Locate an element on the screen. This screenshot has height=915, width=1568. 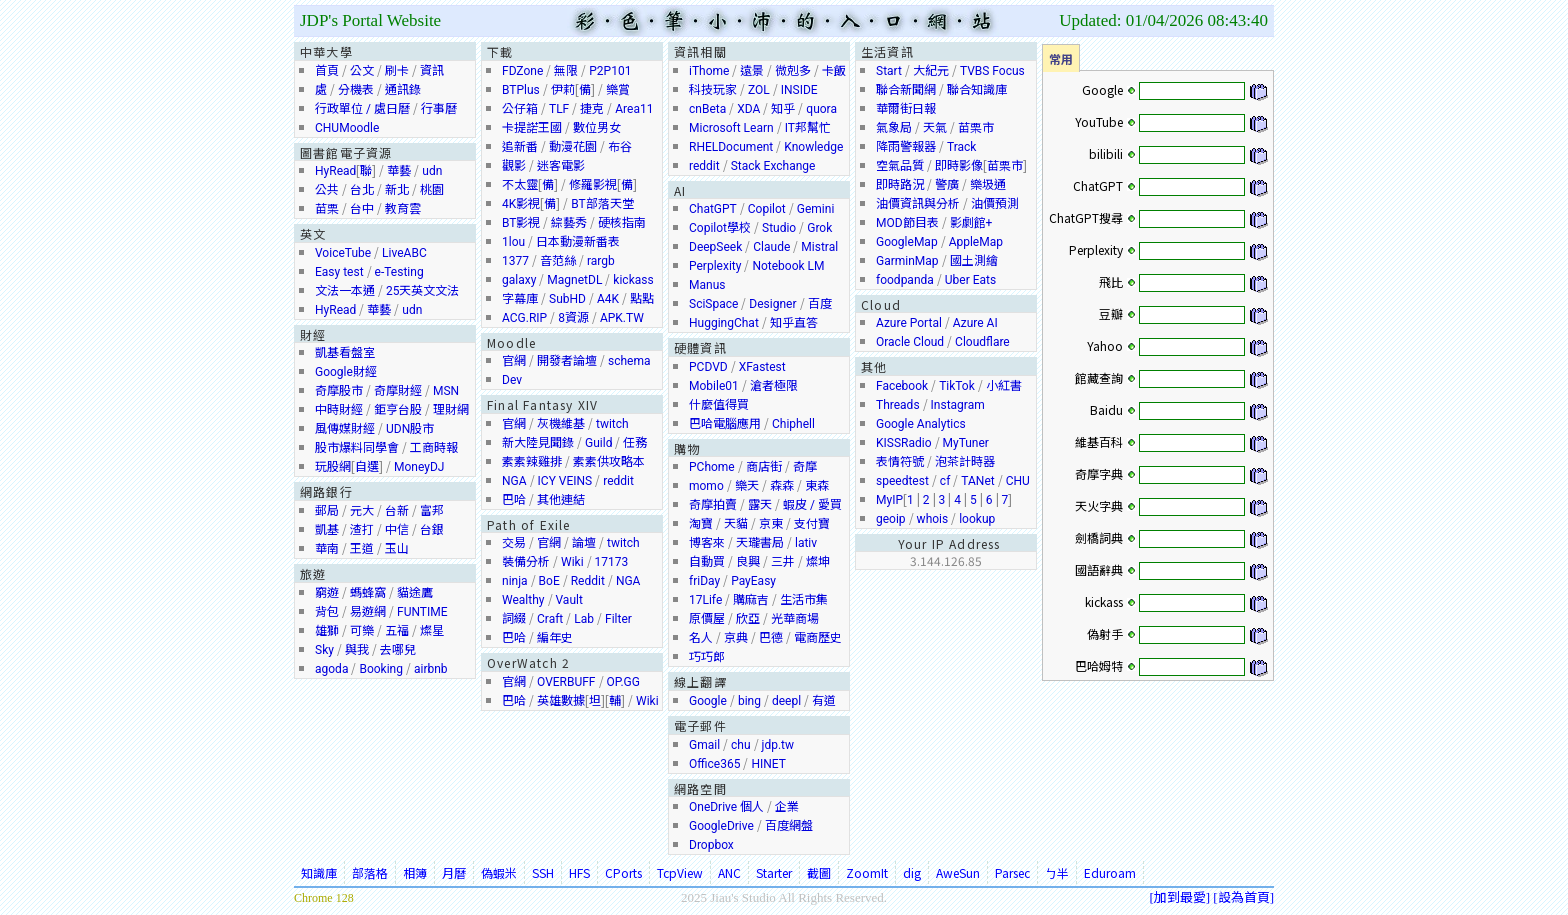
原價屋 is located at coordinates (707, 619).